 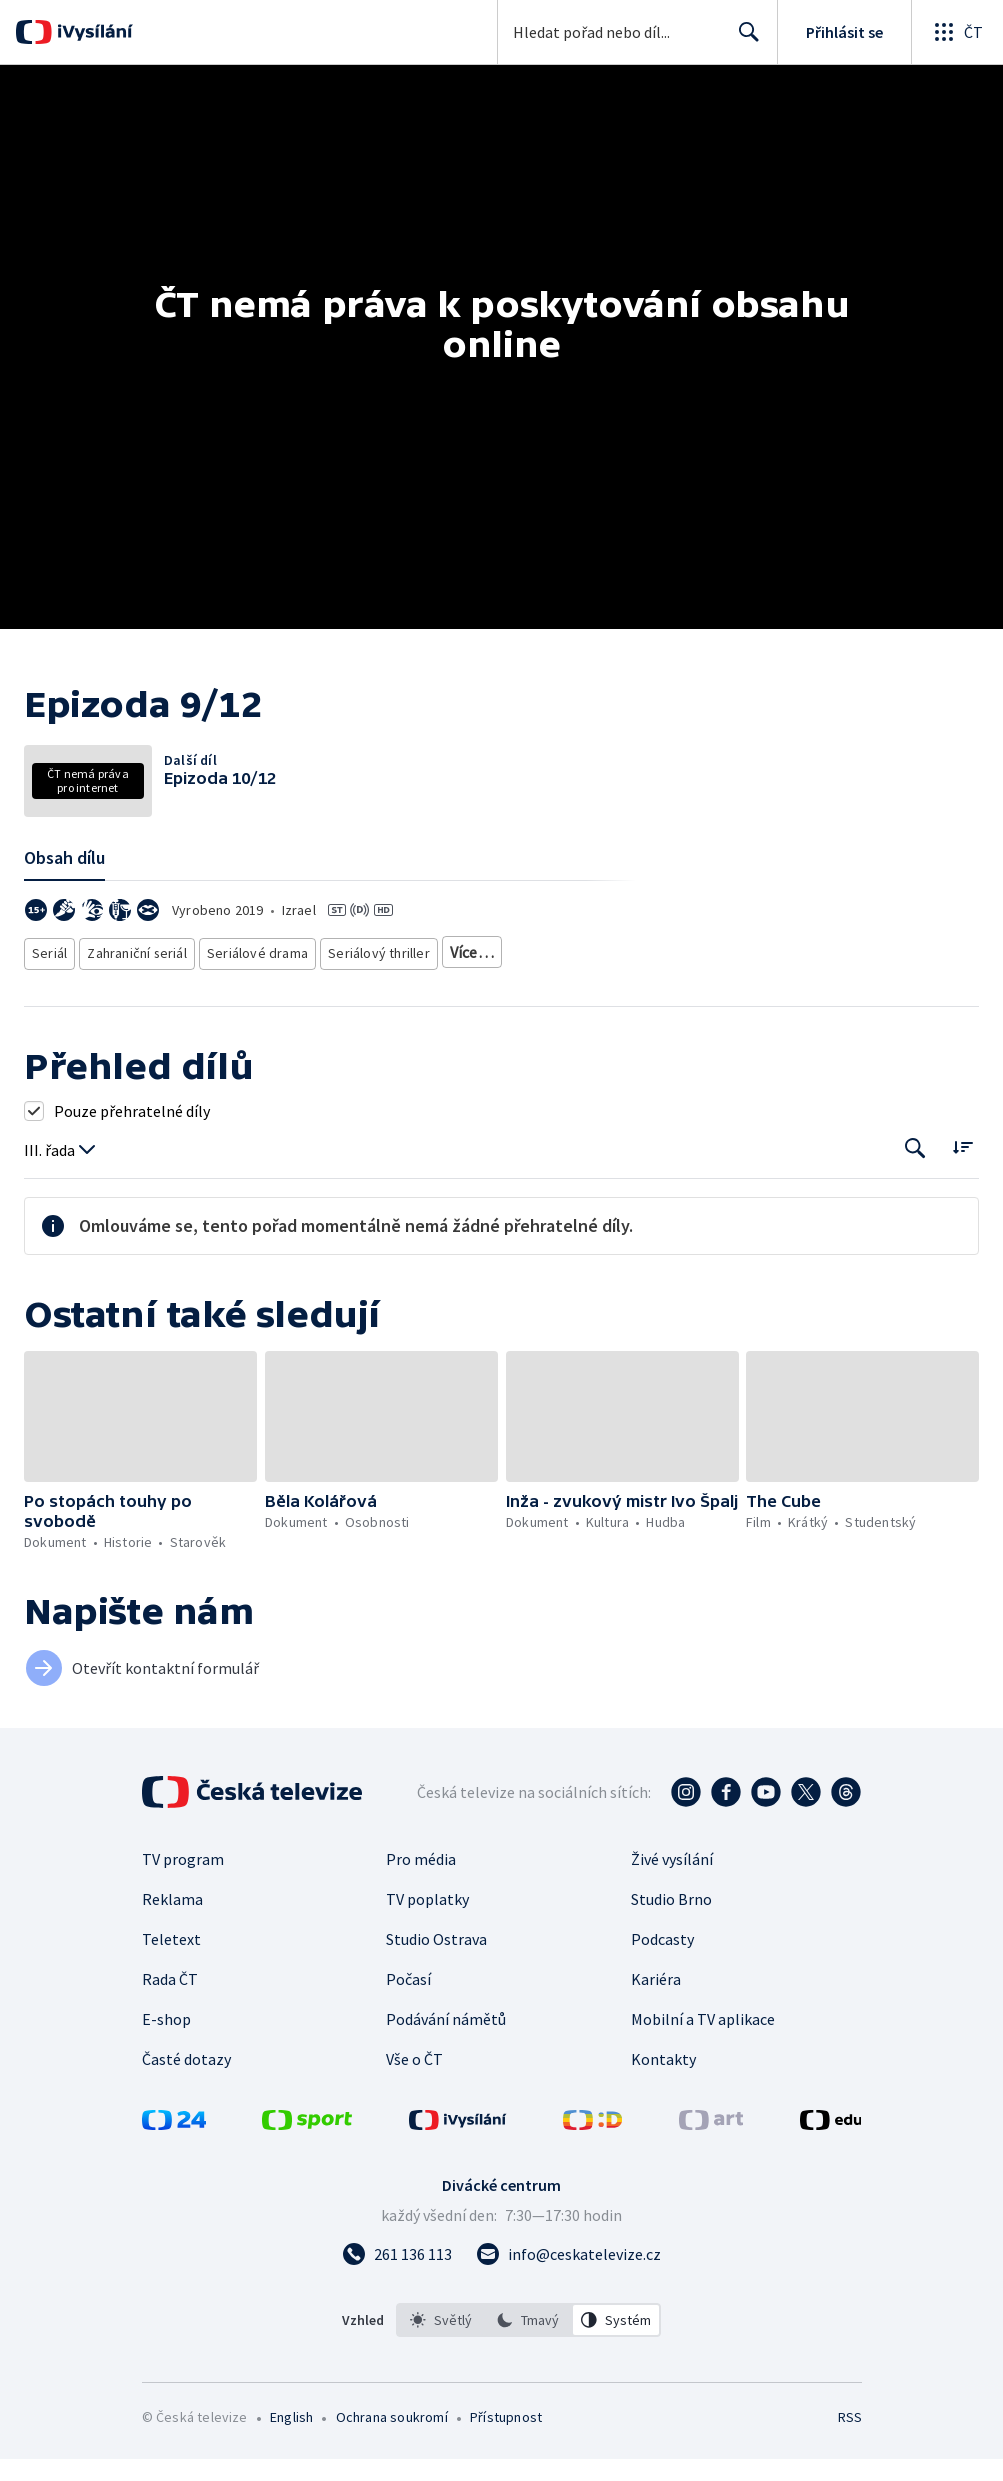 I want to click on [Zavolat na číslo 261 136 113], so click(x=397, y=2305).